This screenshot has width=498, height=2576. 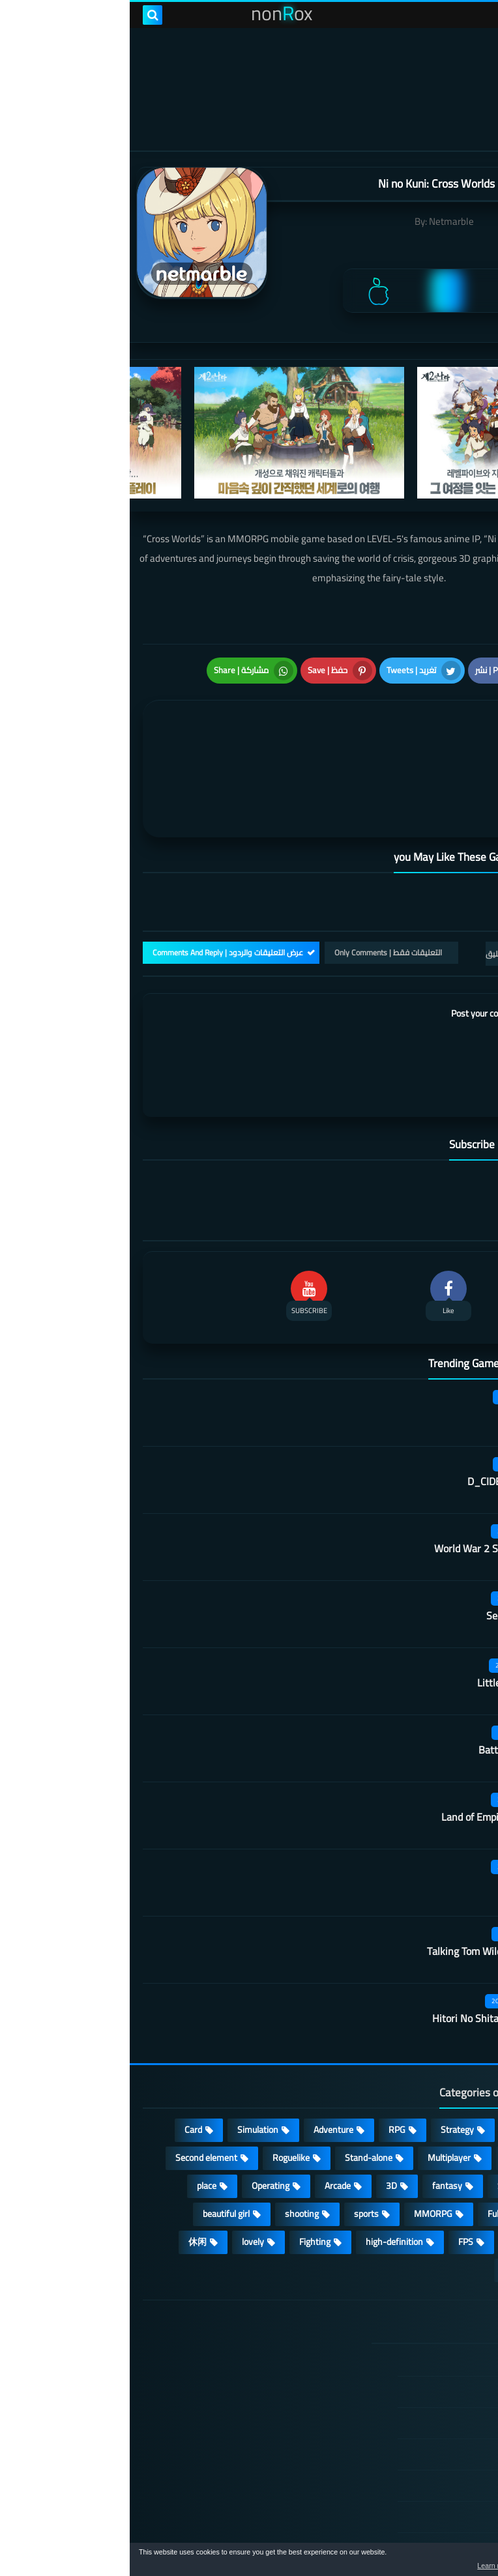 I want to click on fantasy, so click(x=317, y=2116).